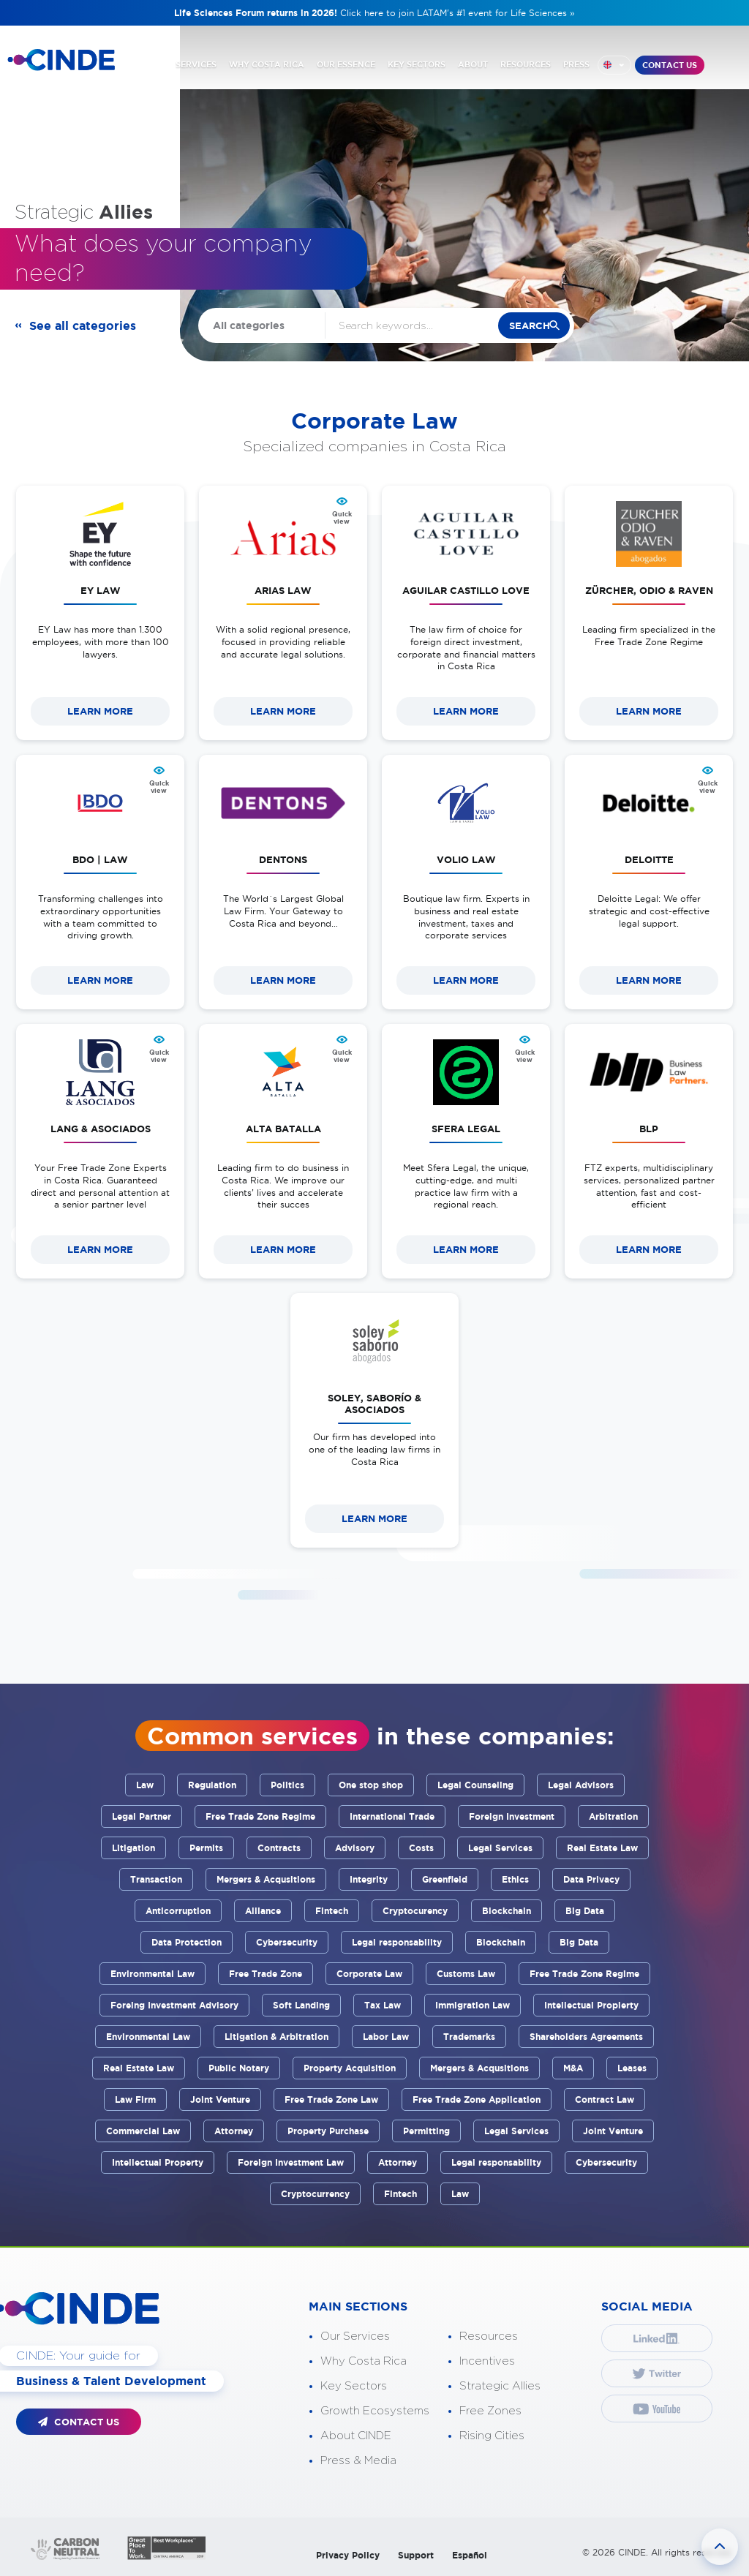  I want to click on Legal Counseling, so click(475, 1785).